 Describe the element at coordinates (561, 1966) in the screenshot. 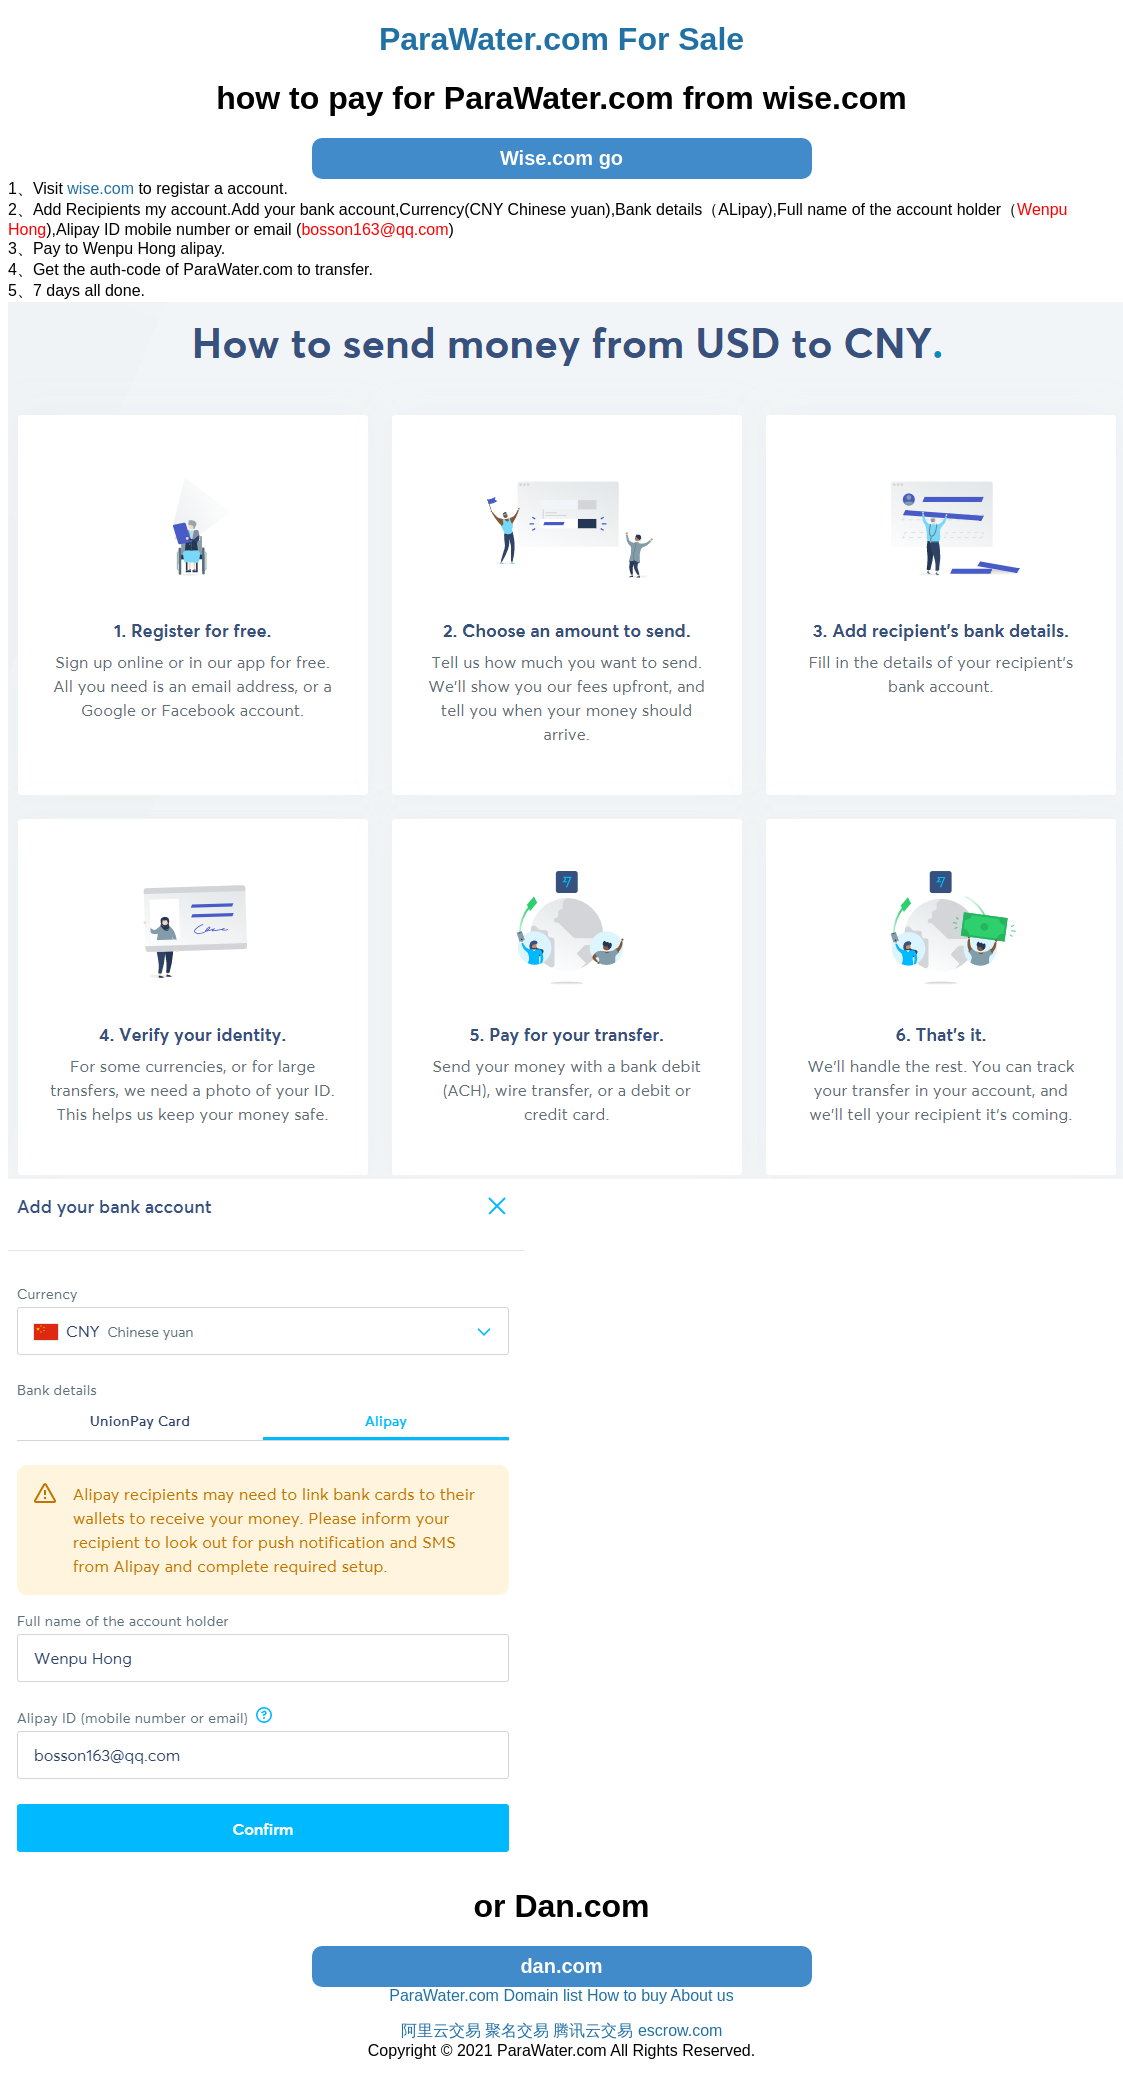

I see `dan.com` at that location.